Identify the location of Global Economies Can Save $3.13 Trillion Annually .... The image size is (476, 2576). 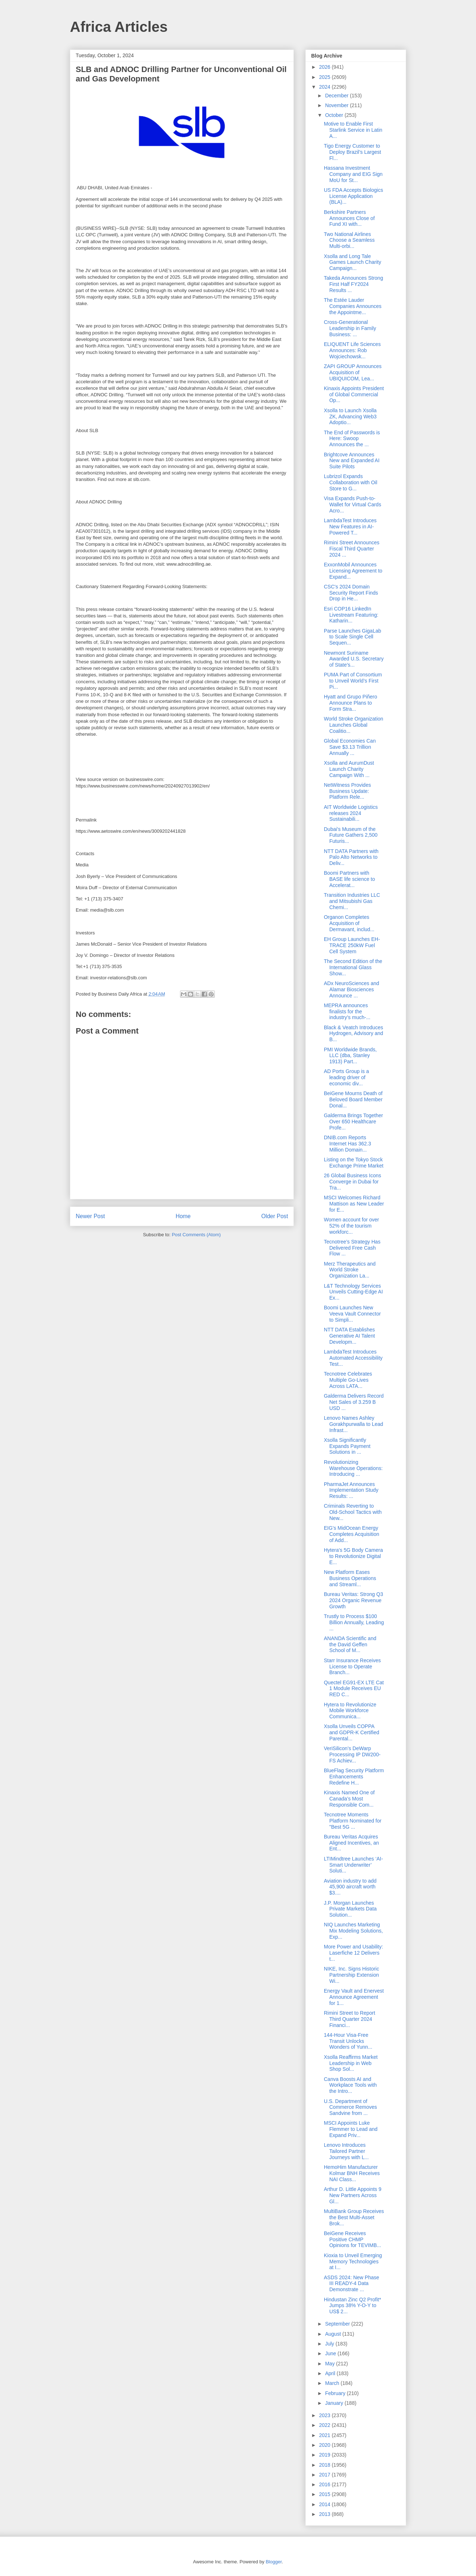
(350, 747).